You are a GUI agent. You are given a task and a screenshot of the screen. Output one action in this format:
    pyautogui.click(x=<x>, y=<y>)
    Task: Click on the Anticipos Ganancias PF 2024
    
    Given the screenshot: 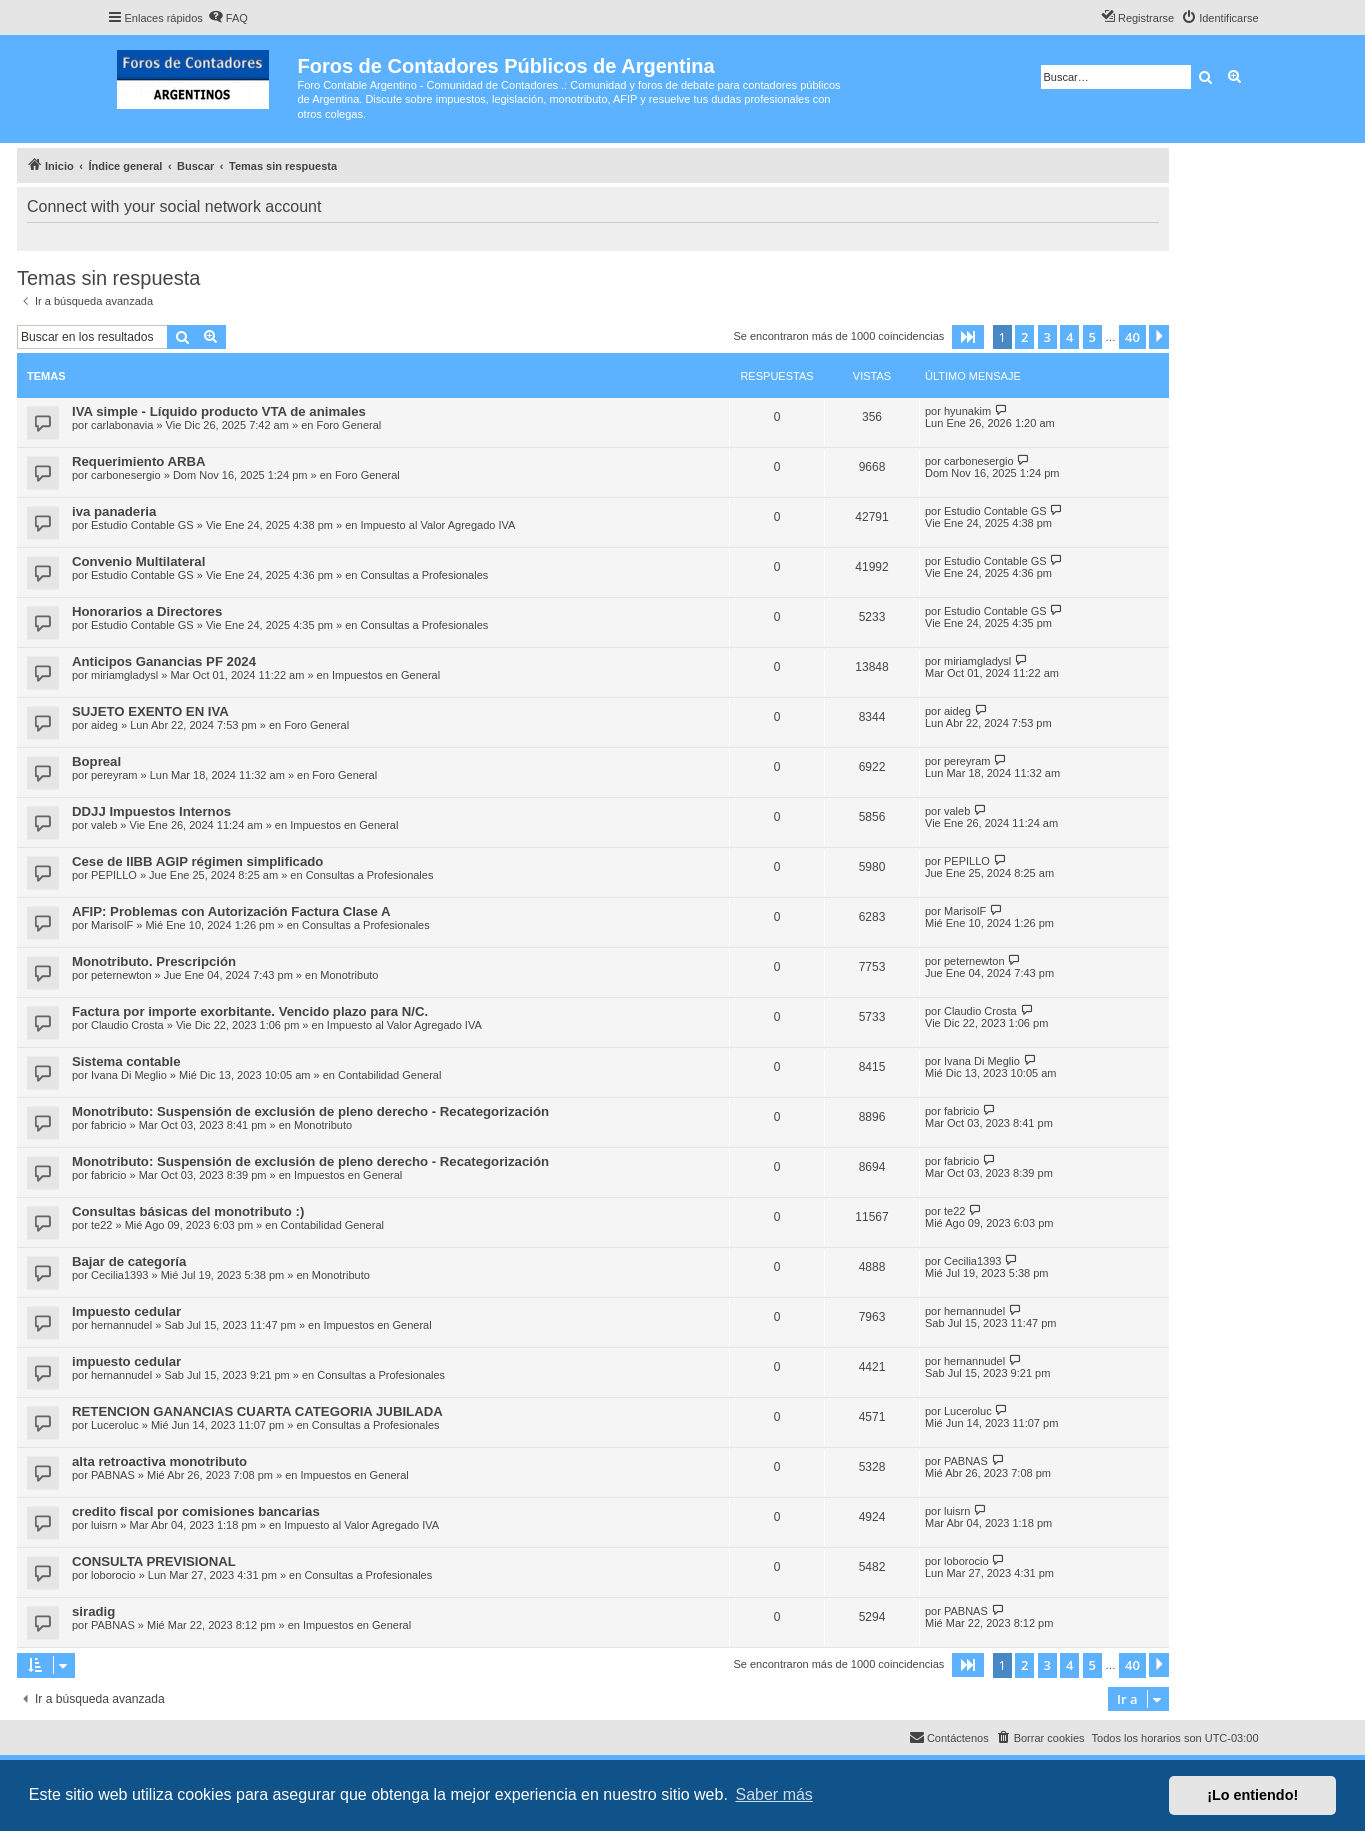 What is the action you would take?
    pyautogui.click(x=164, y=661)
    